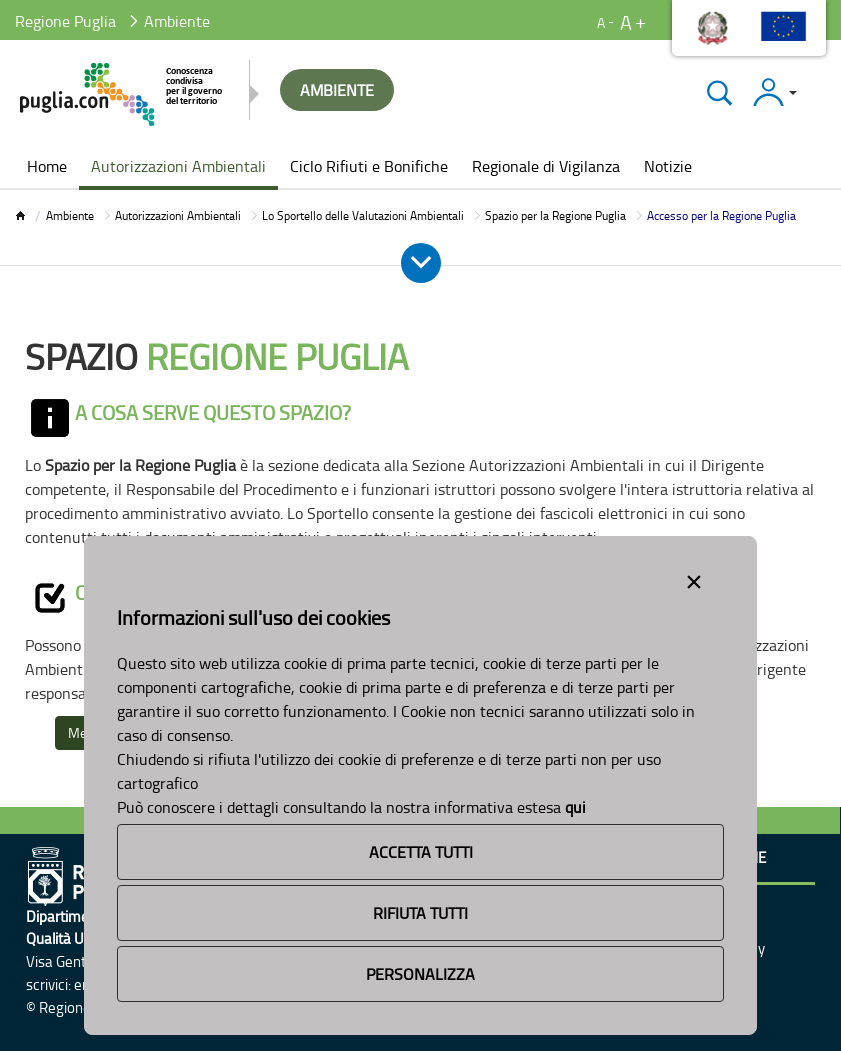 This screenshot has height=1051, width=841. I want to click on Ambiente, so click(70, 215).